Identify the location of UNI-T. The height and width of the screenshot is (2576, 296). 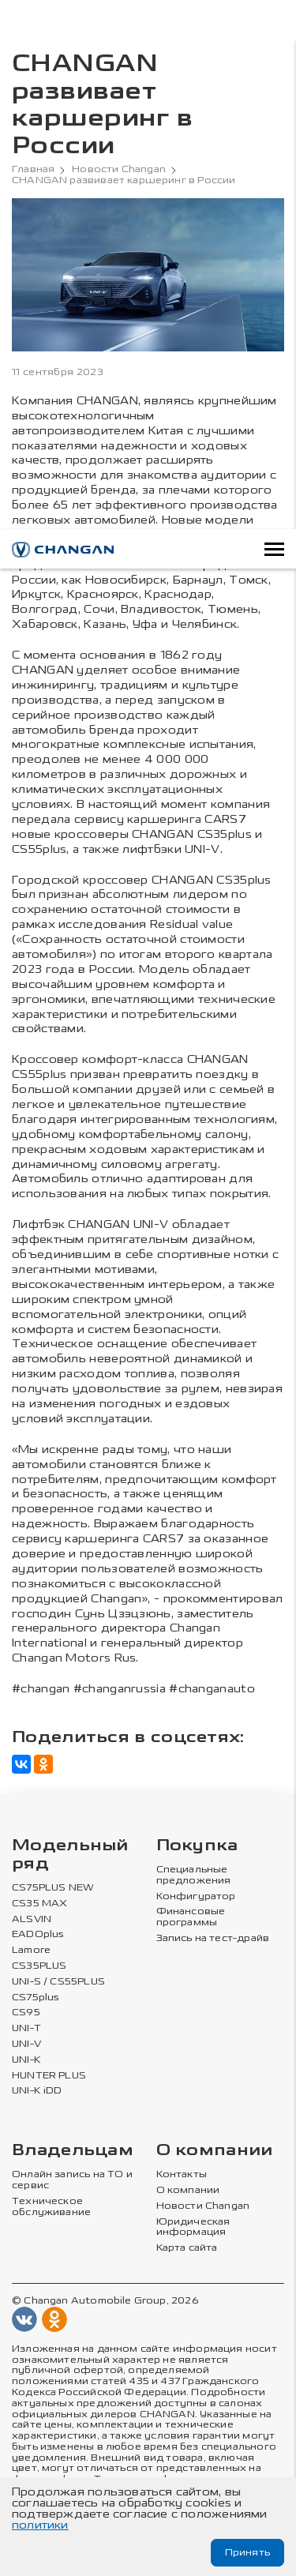
(26, 2028).